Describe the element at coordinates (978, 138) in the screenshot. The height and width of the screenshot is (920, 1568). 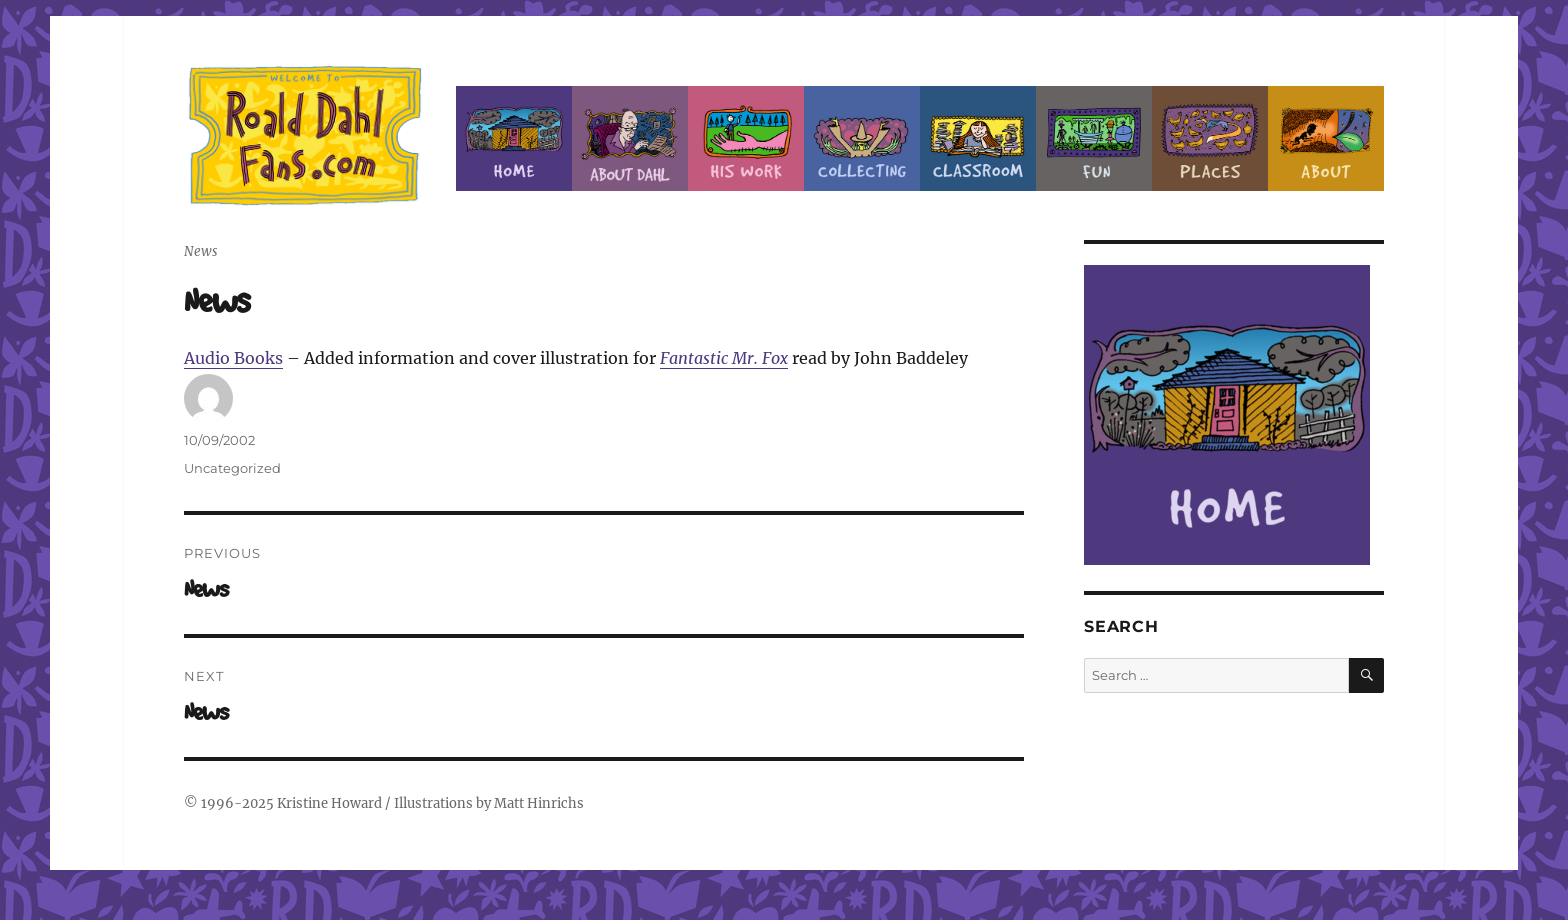
I see `Classroom` at that location.